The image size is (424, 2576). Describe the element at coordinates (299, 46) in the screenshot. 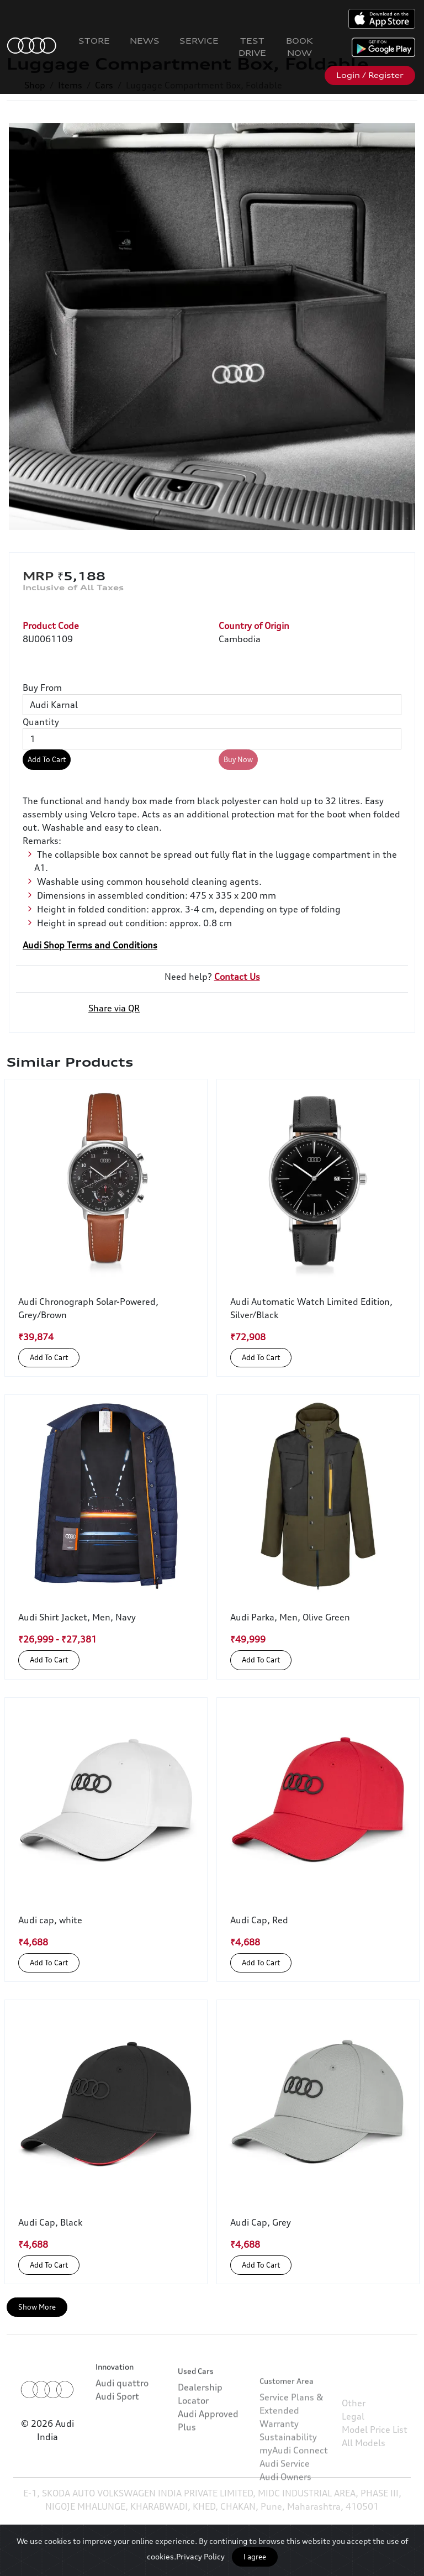

I see `Book Now` at that location.